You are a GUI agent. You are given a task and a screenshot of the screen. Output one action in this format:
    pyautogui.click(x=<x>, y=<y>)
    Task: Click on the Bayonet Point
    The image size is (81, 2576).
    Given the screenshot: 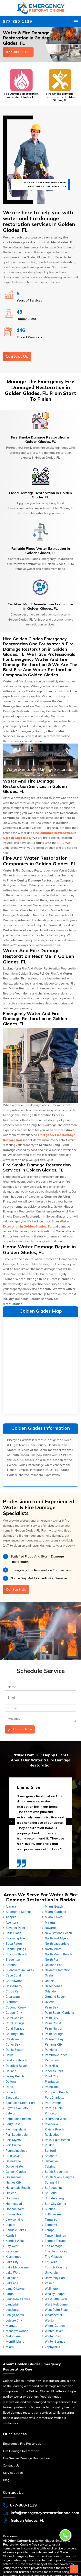 What is the action you would take?
    pyautogui.click(x=15, y=1928)
    